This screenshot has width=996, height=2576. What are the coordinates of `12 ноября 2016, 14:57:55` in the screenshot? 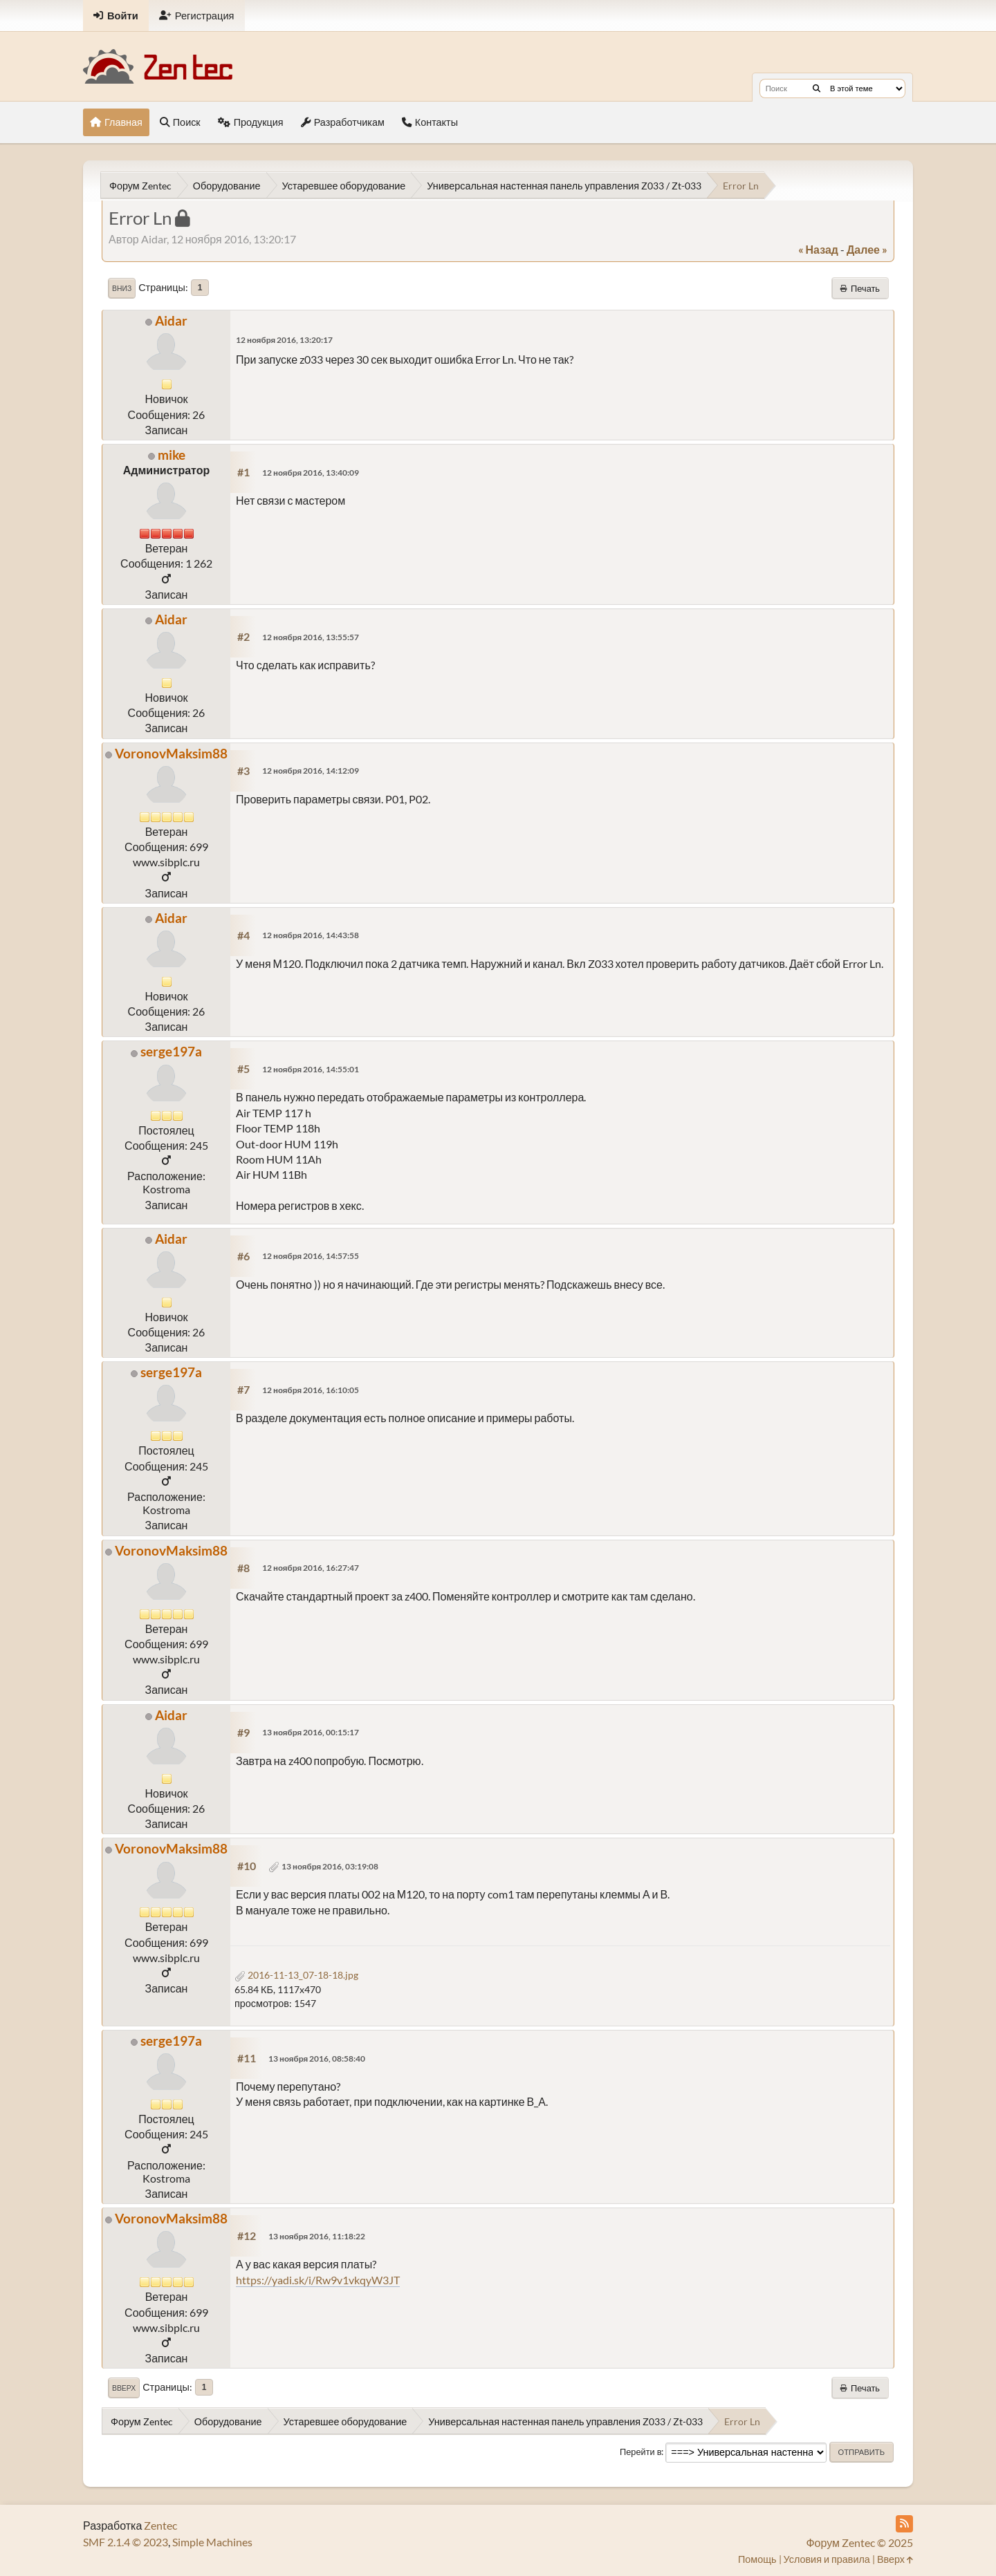 It's located at (310, 1255).